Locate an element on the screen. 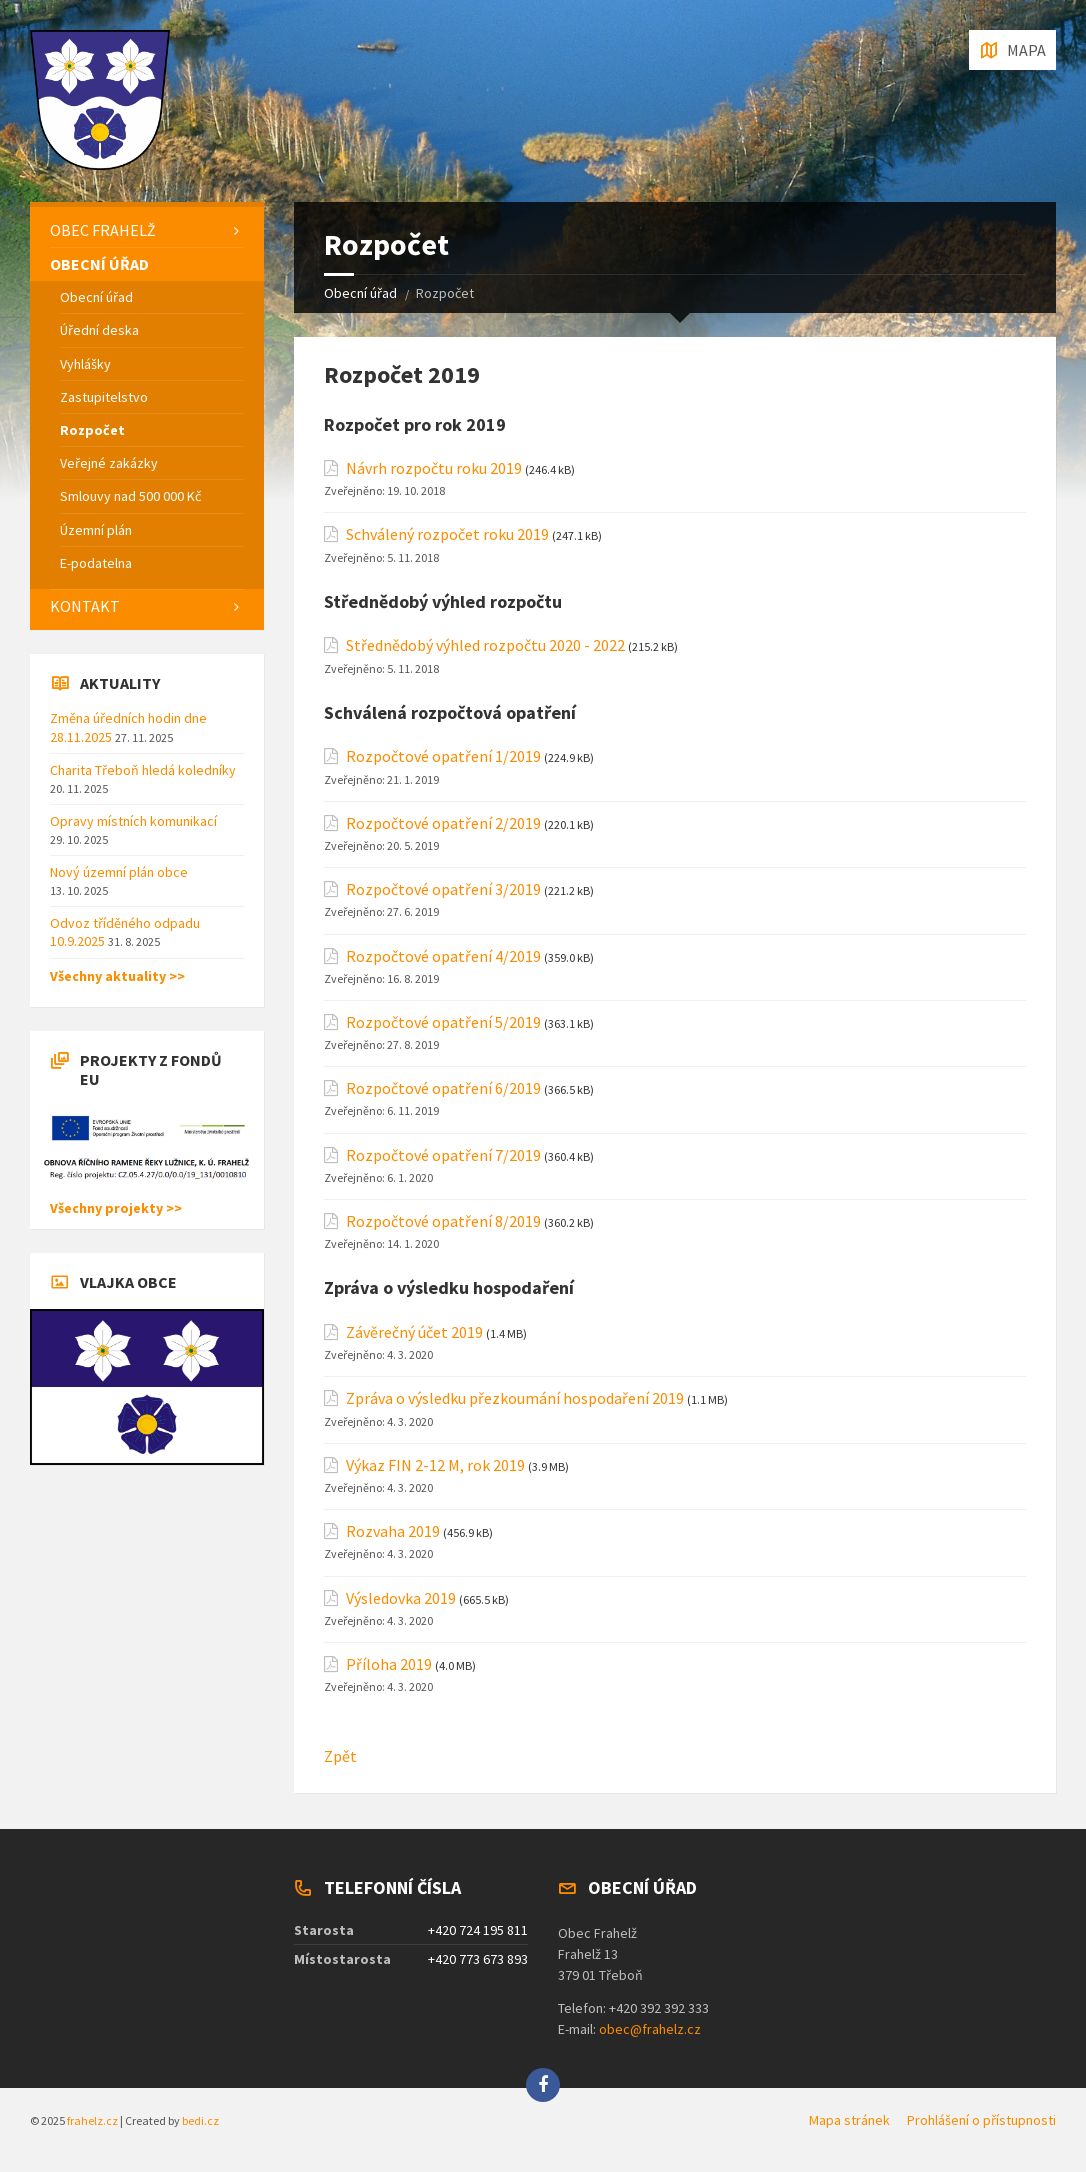 Image resolution: width=1086 pixels, height=2172 pixels. Územní plán is located at coordinates (96, 530).